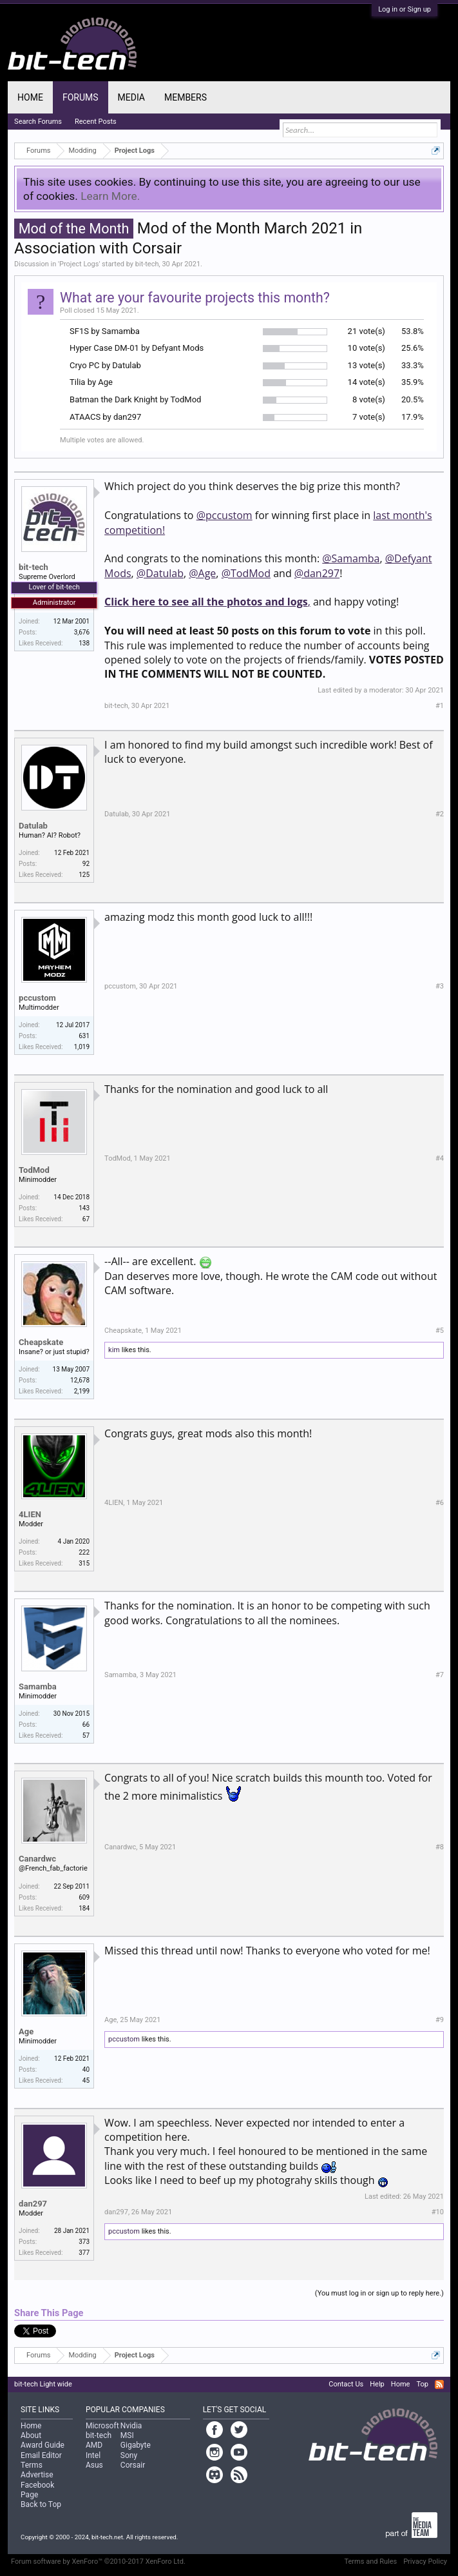  Describe the element at coordinates (110, 196) in the screenshot. I see `Learn More.` at that location.